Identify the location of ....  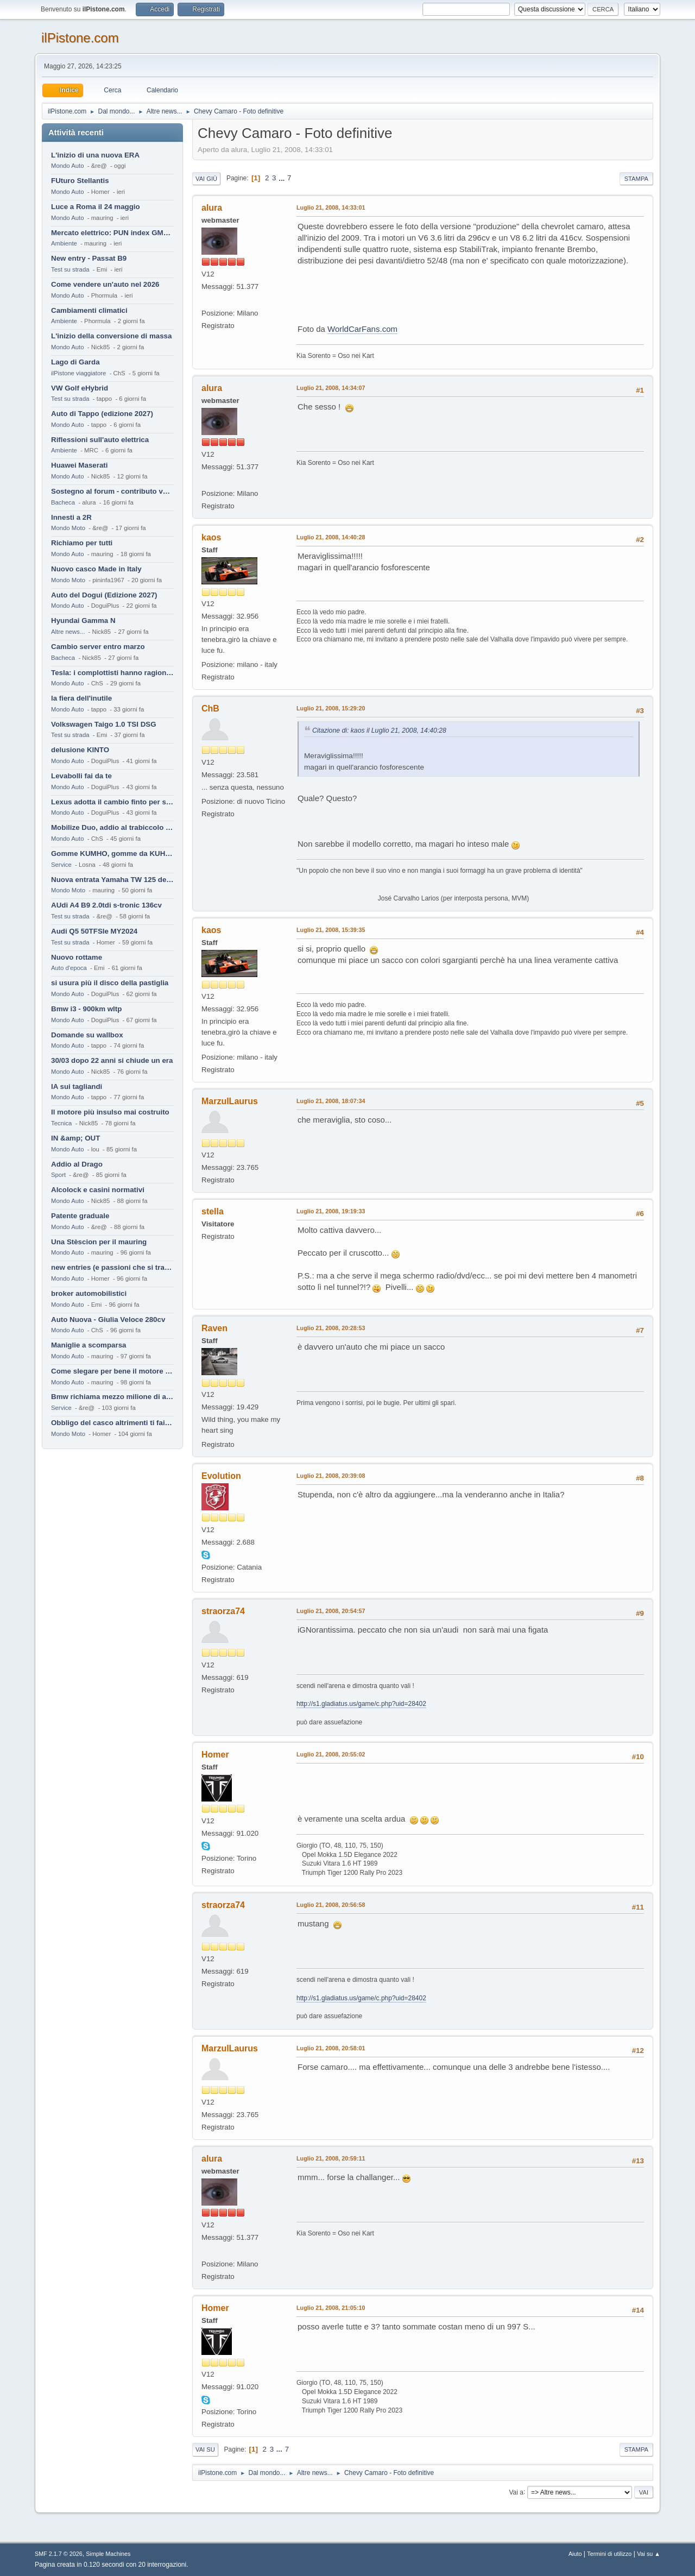
(283, 178).